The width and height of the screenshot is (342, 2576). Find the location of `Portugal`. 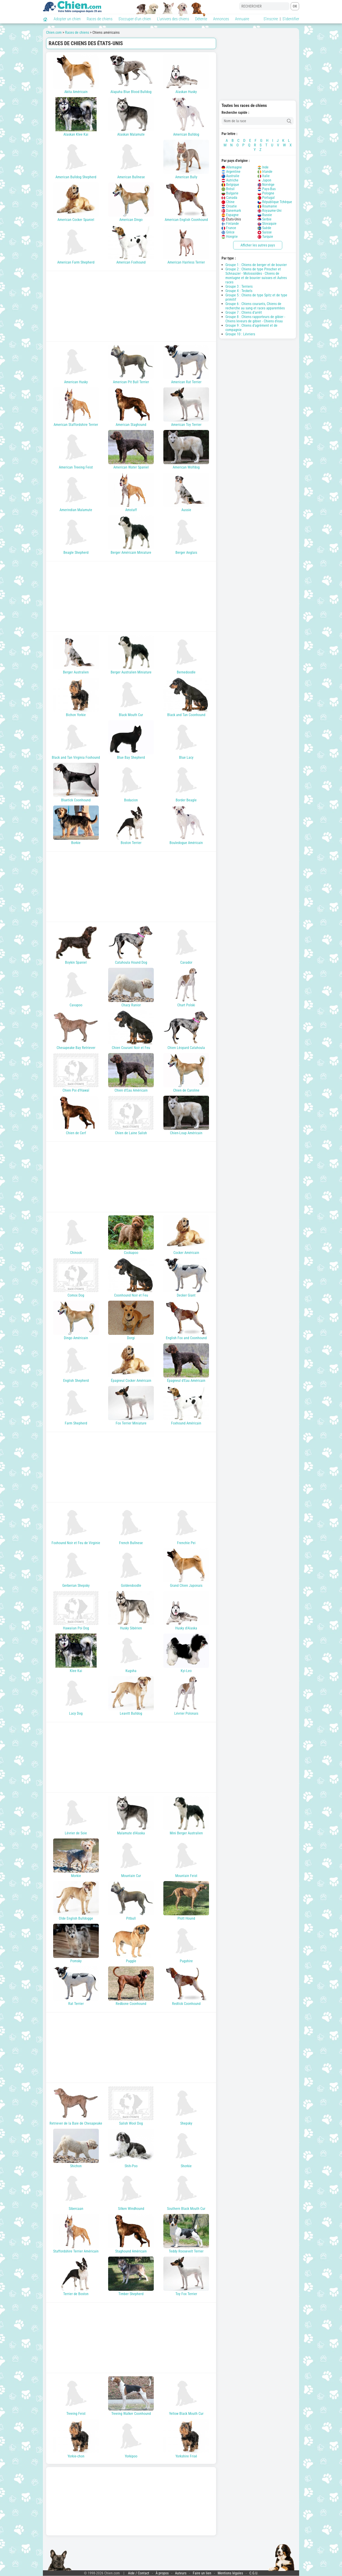

Portugal is located at coordinates (266, 197).